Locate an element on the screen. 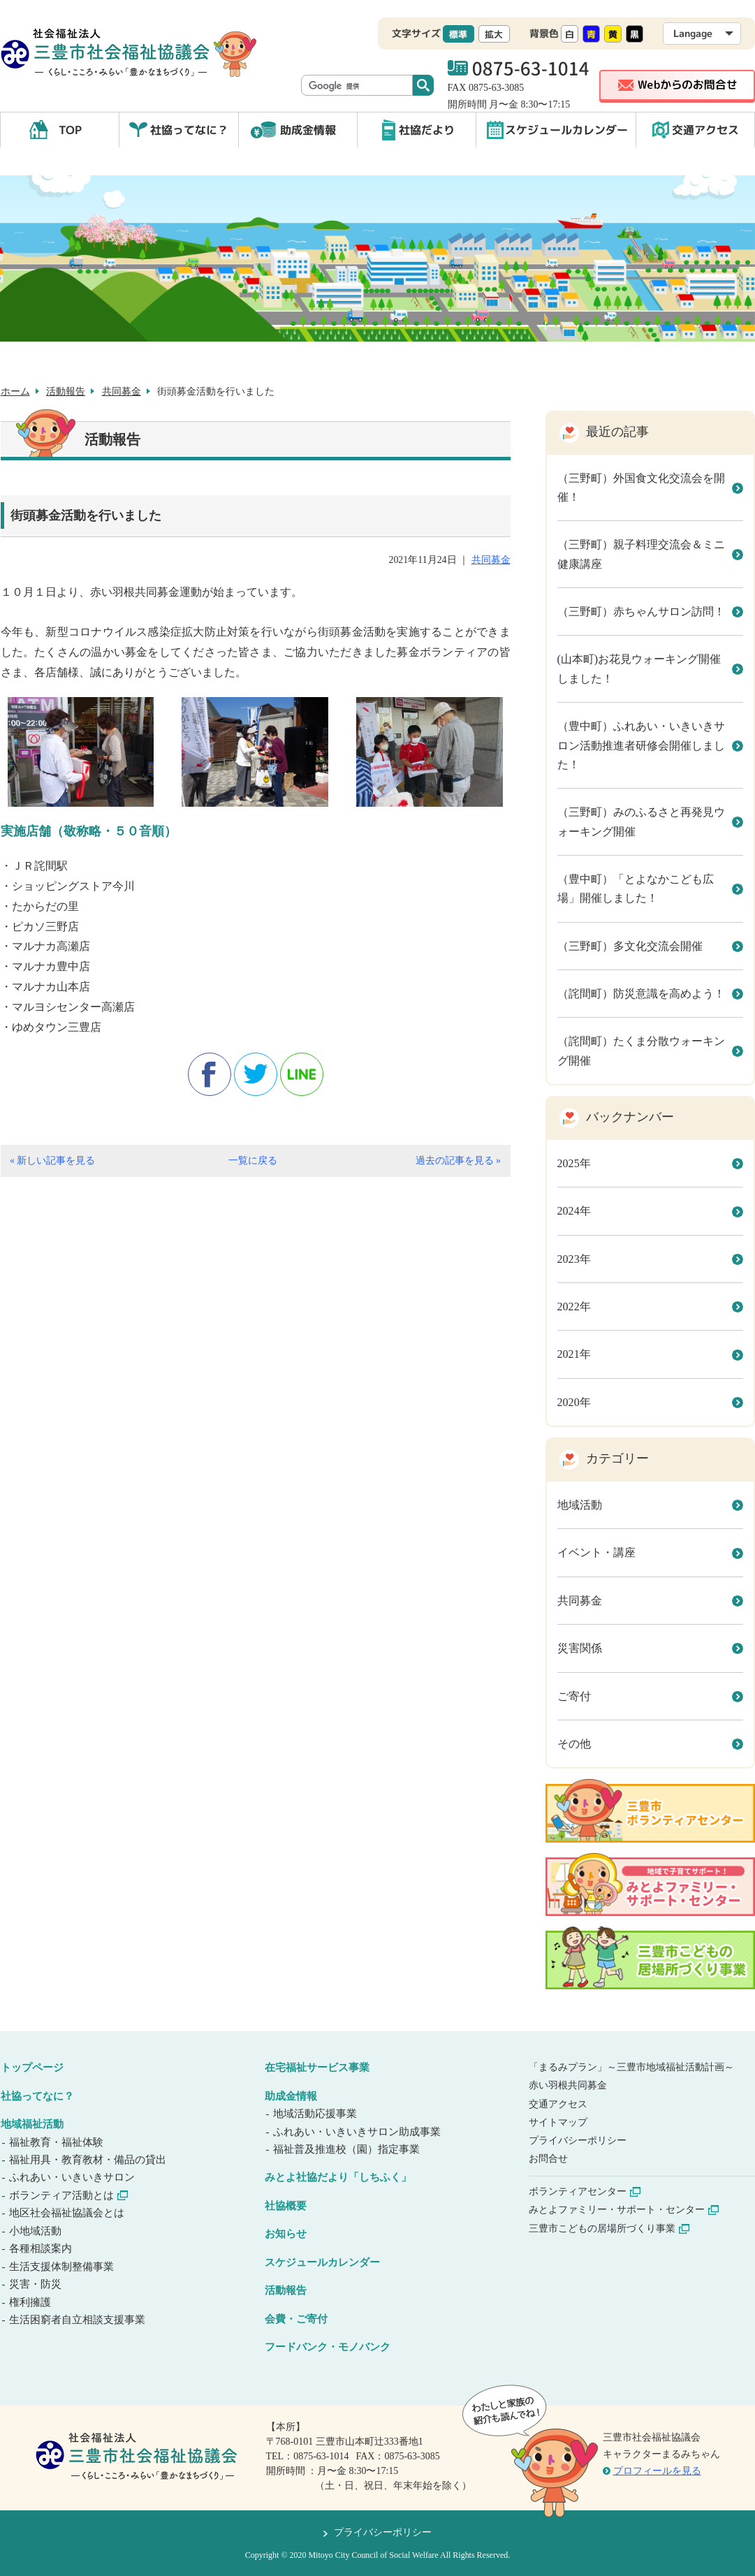 Image resolution: width=755 pixels, height=2576 pixels. フードバンク・モノバンク is located at coordinates (327, 2346).